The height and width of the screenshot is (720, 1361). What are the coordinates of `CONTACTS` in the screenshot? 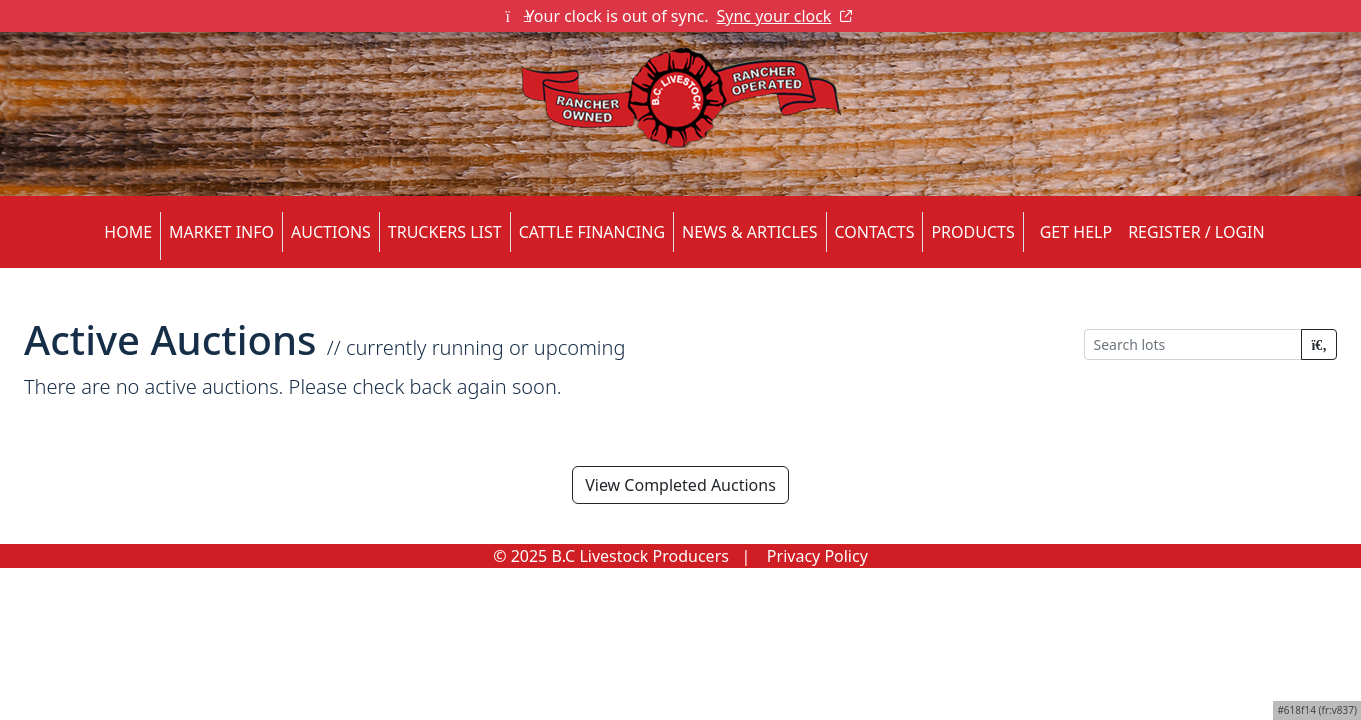 It's located at (875, 232).